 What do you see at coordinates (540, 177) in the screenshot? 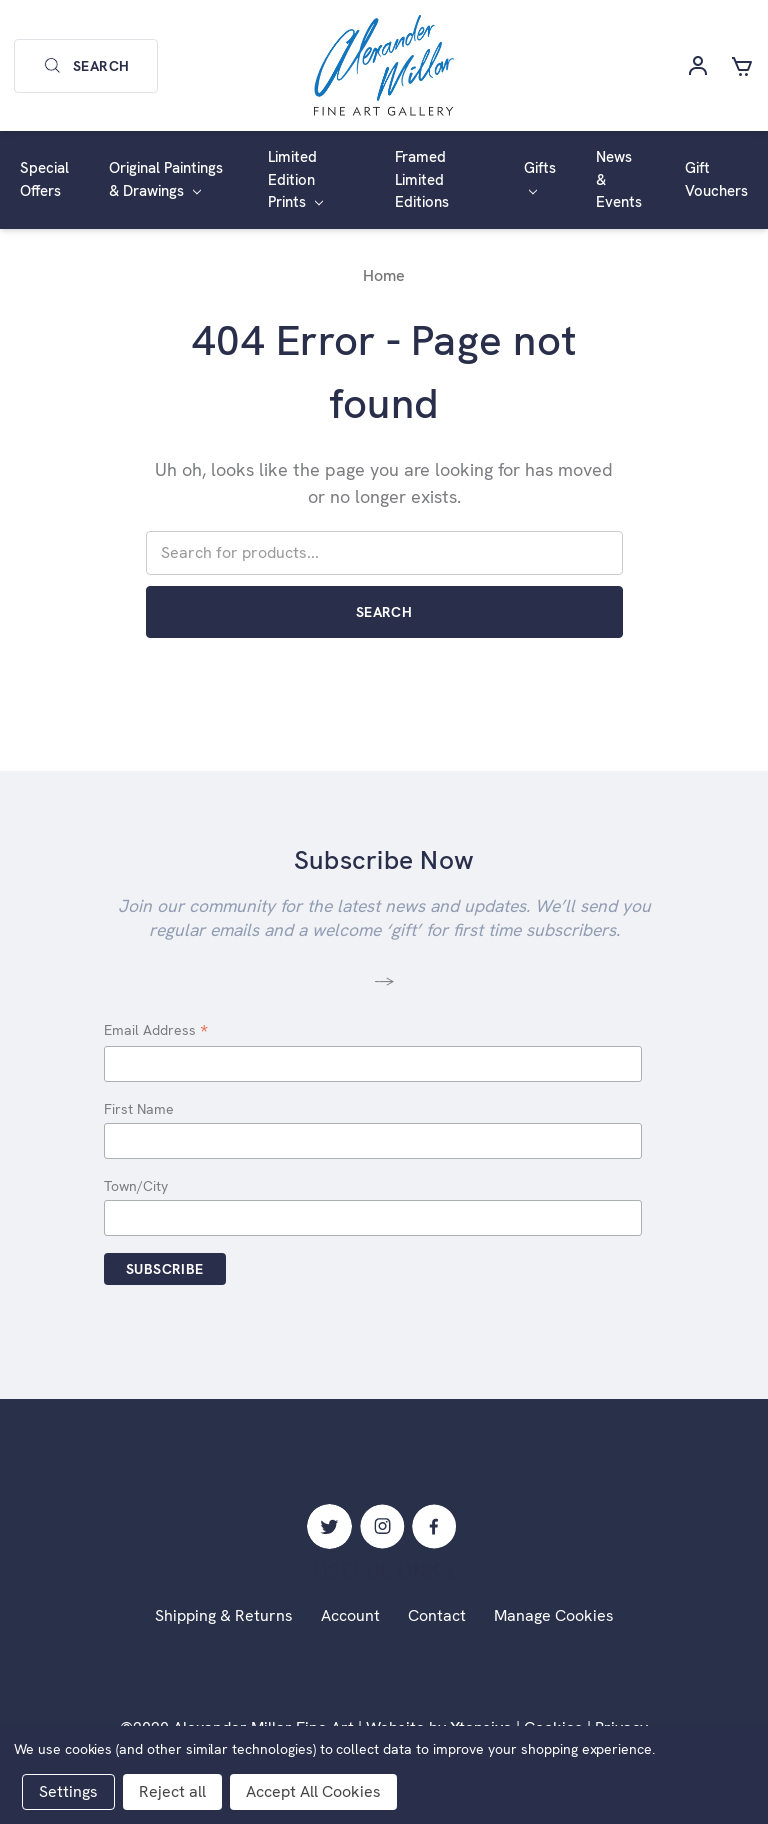
I see `Gifts` at bounding box center [540, 177].